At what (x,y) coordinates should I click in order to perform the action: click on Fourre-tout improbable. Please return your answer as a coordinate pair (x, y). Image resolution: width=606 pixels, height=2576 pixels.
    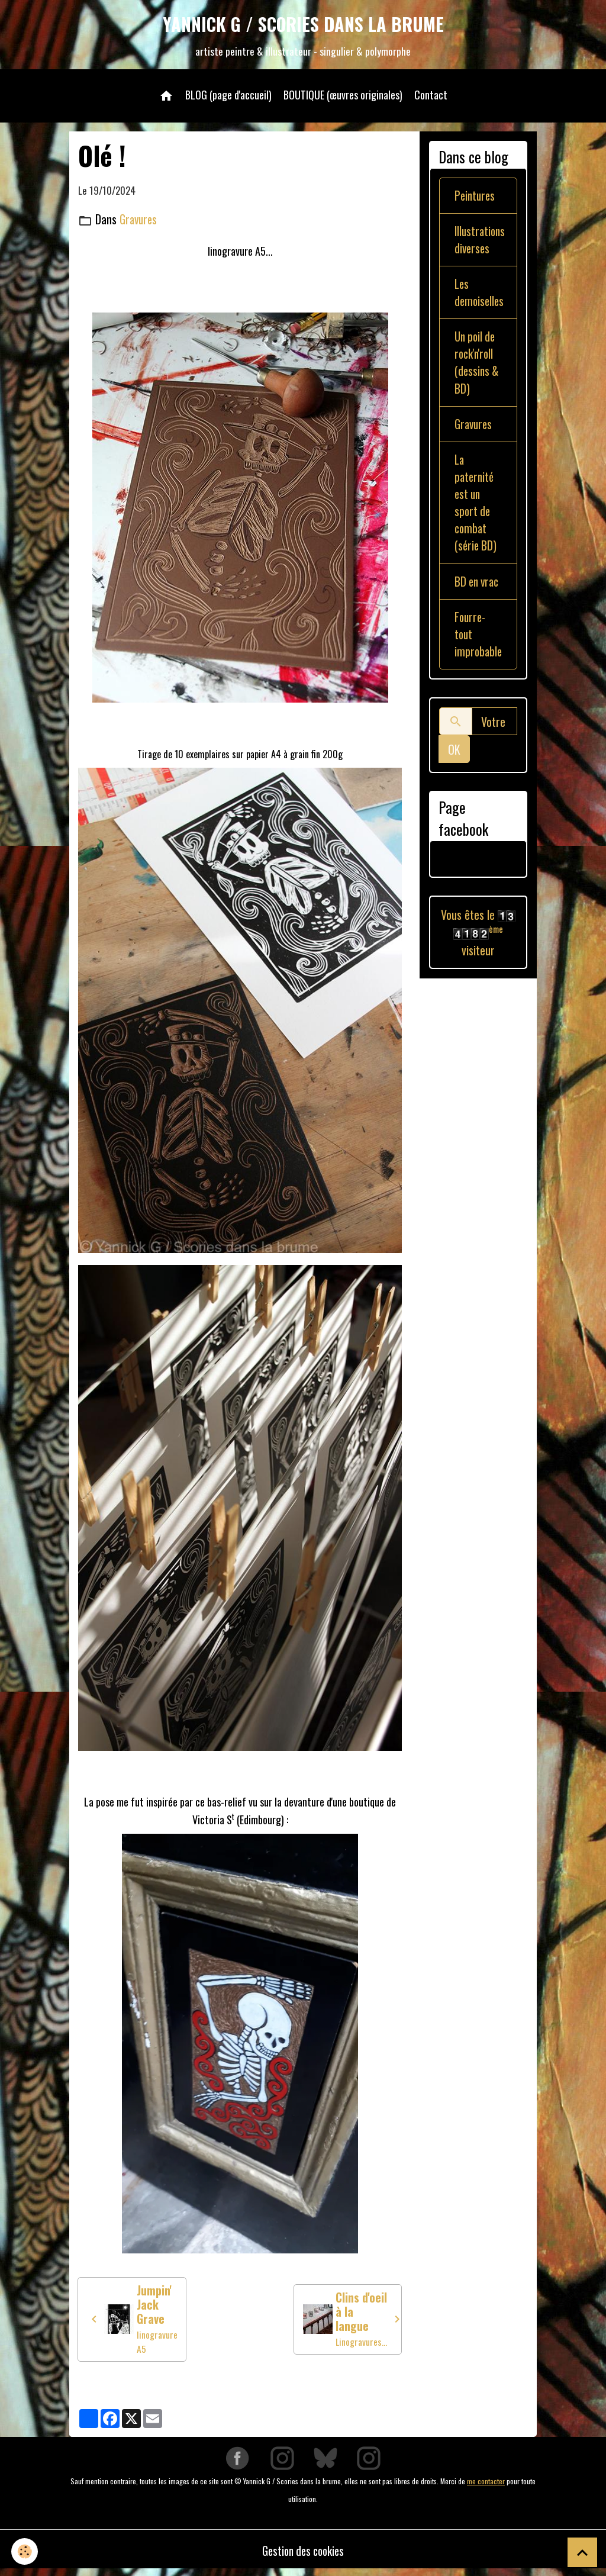
    Looking at the image, I should click on (479, 664).